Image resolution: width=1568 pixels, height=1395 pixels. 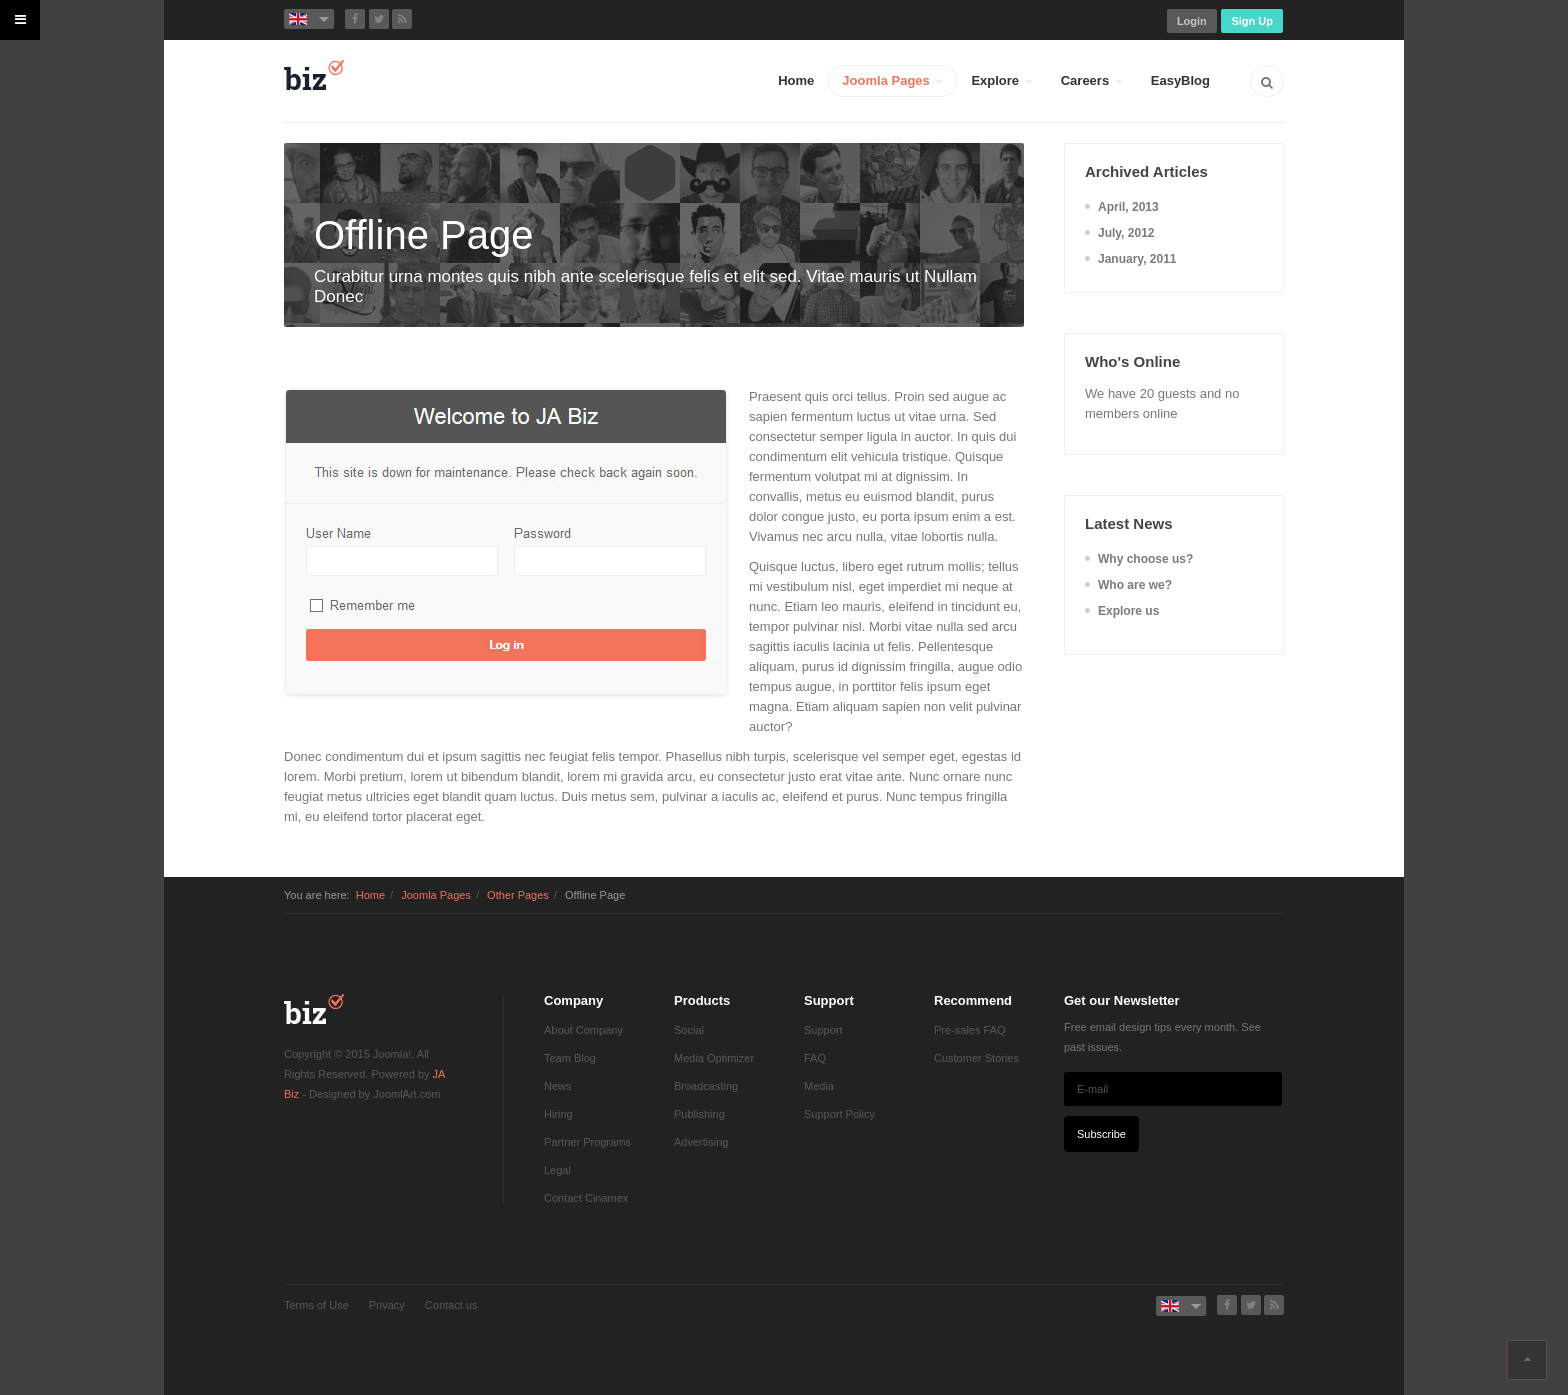 I want to click on Careers, so click(x=1092, y=80).